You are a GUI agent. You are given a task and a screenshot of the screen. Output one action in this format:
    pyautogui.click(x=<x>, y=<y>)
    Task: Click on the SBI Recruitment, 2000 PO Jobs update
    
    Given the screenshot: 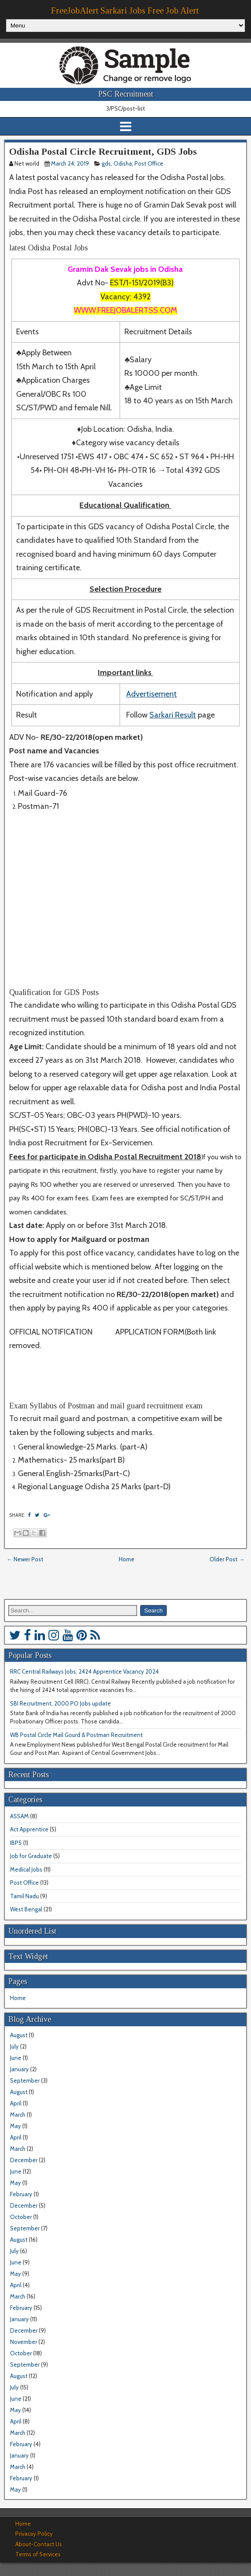 What is the action you would take?
    pyautogui.click(x=60, y=1703)
    